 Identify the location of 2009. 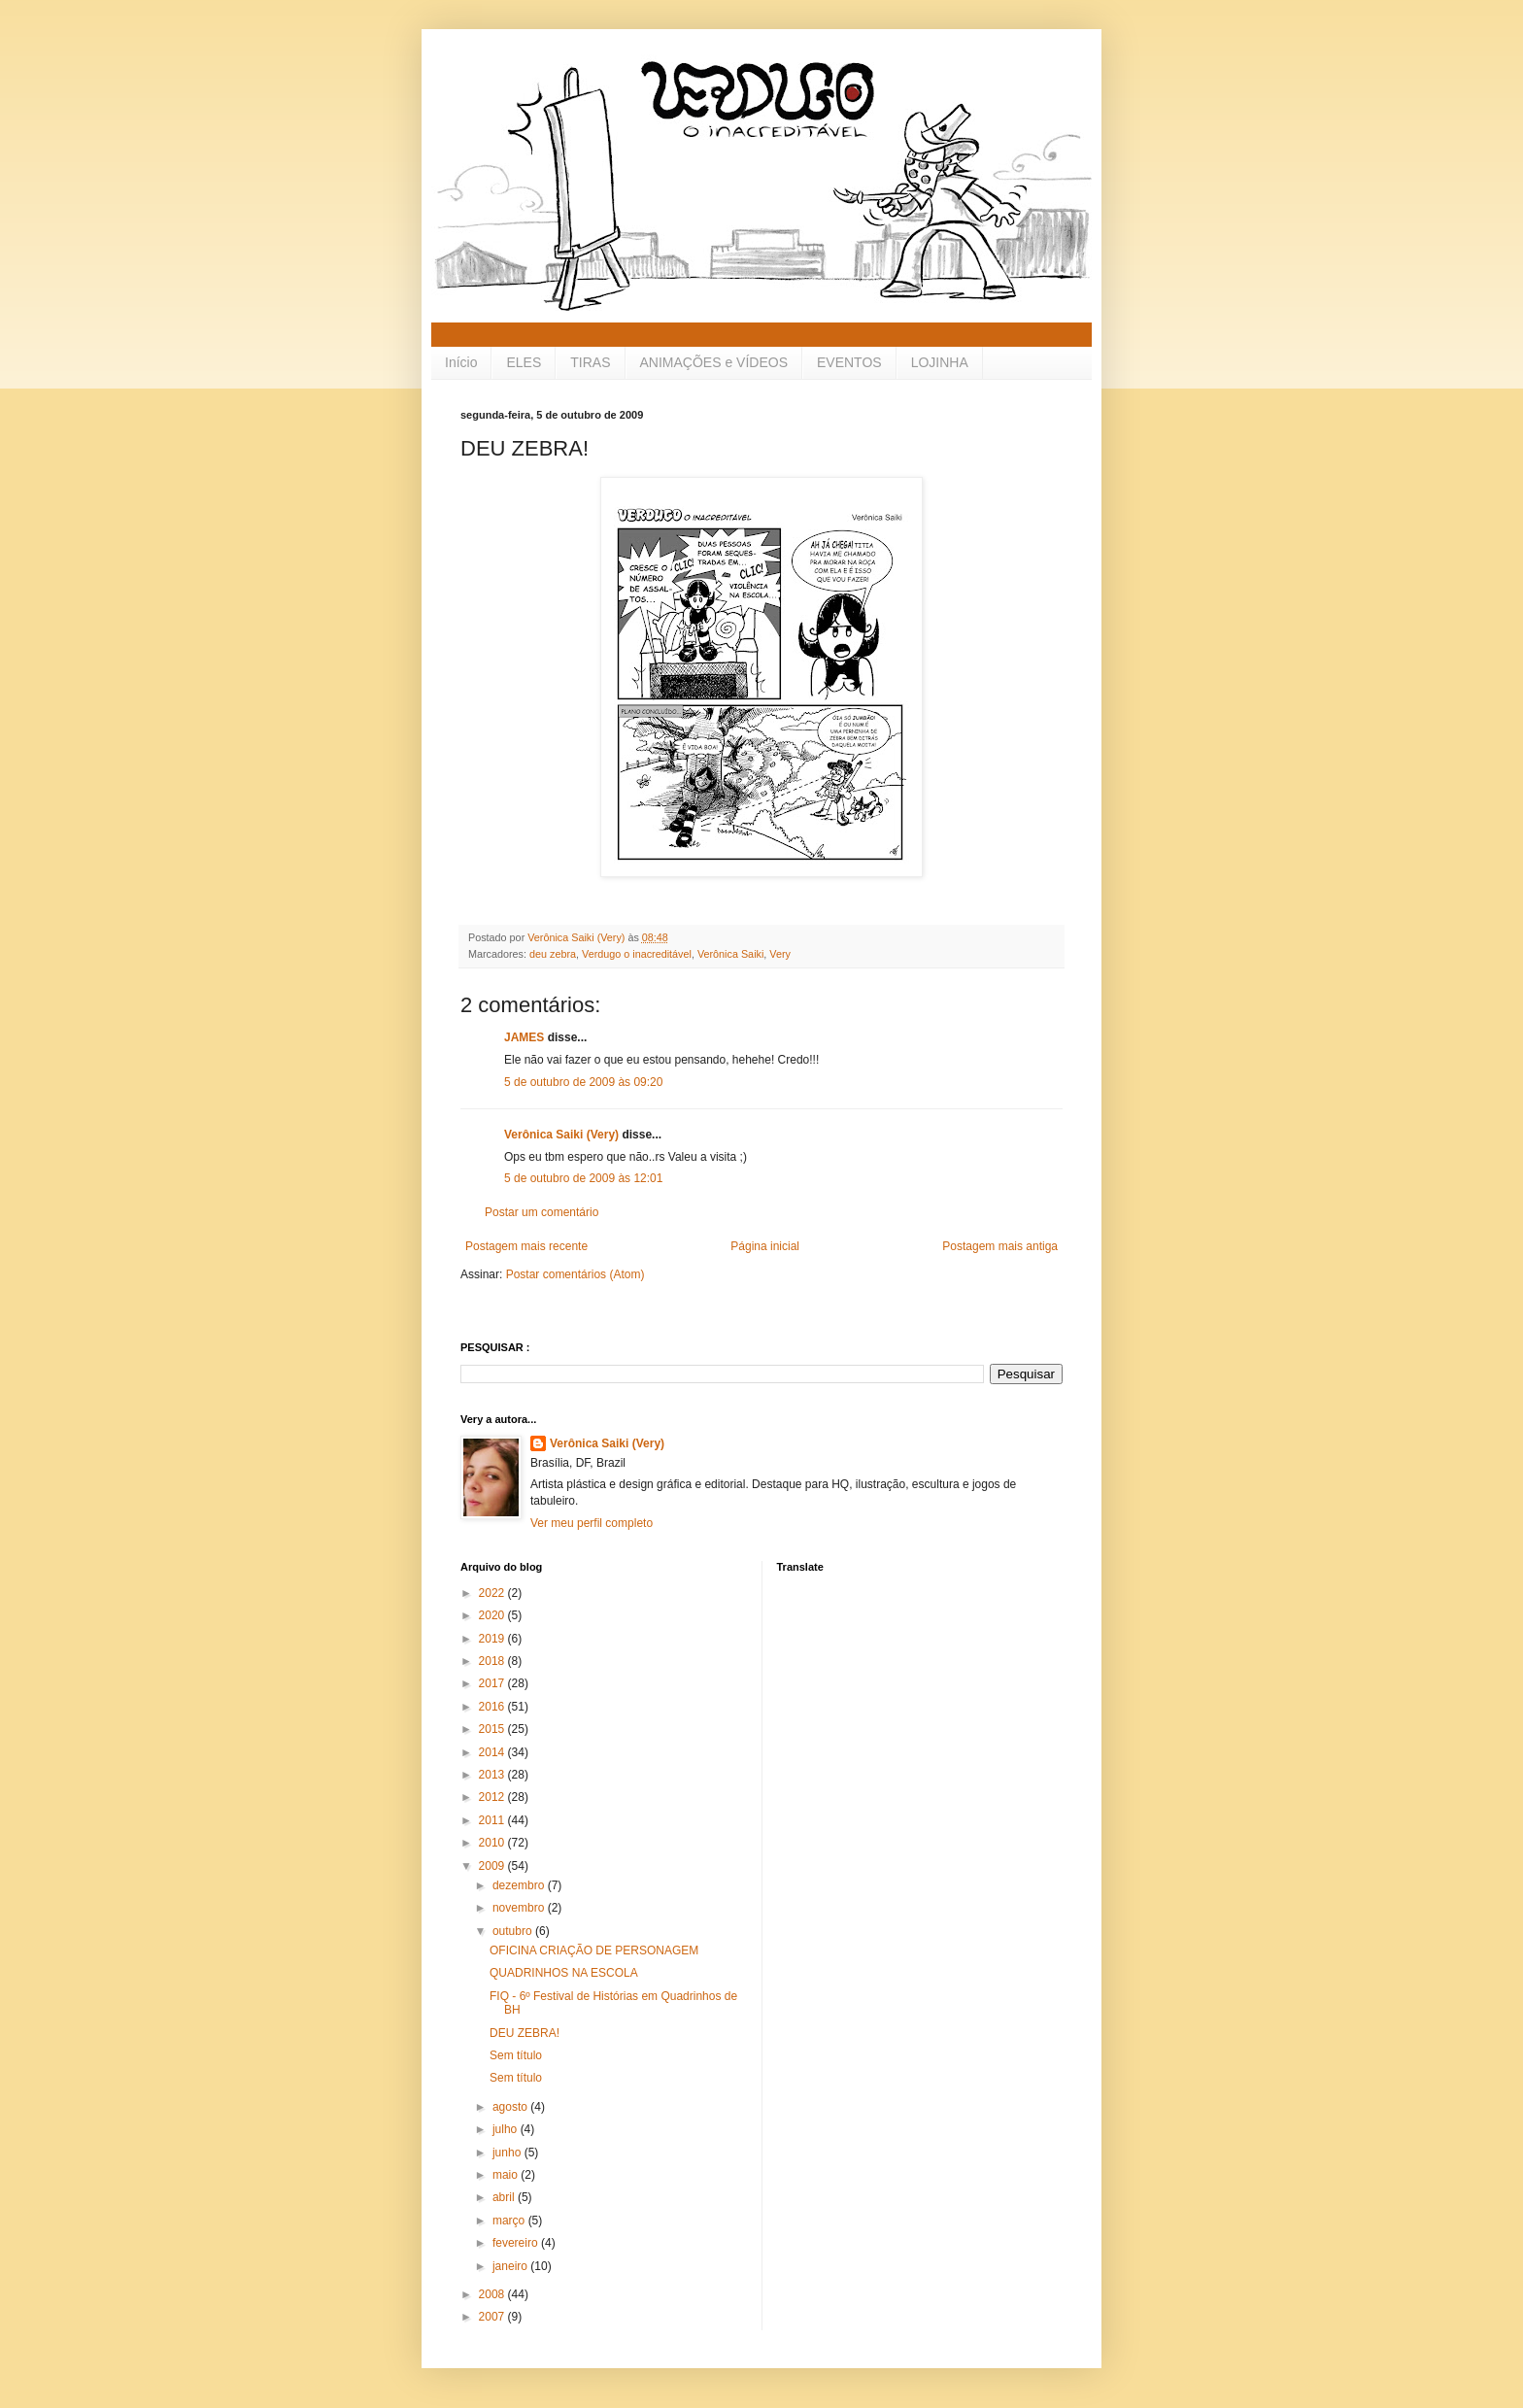
(493, 1866).